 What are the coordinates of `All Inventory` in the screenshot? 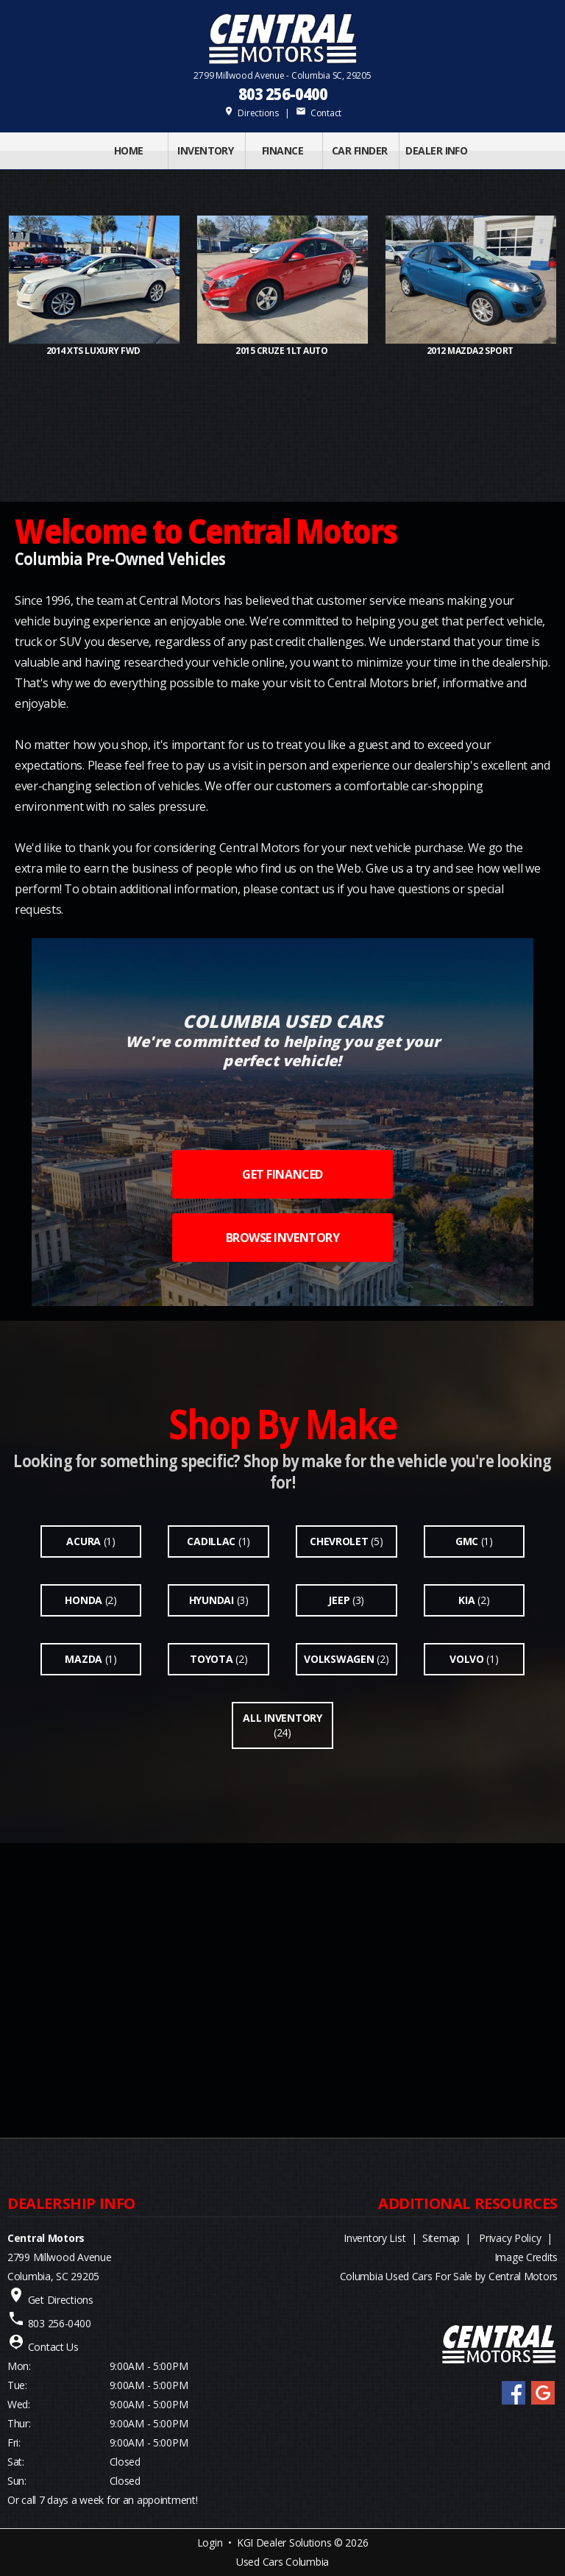 It's located at (282, 1718).